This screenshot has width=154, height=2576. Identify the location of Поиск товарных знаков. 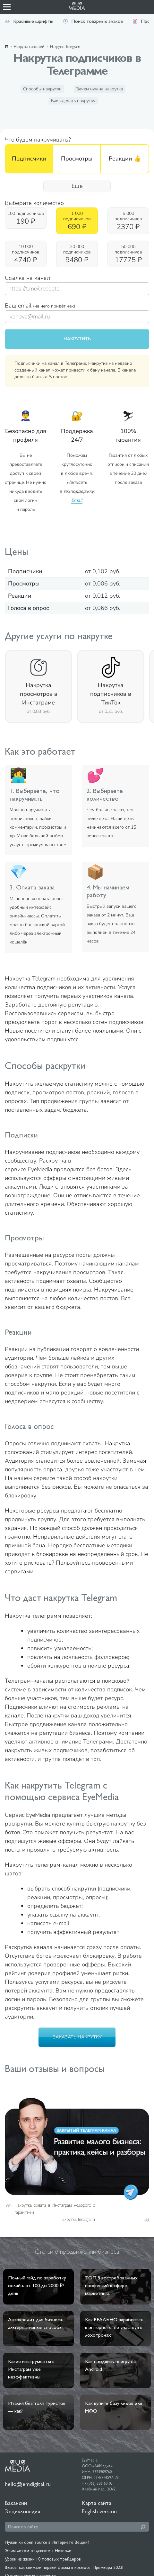
(93, 21).